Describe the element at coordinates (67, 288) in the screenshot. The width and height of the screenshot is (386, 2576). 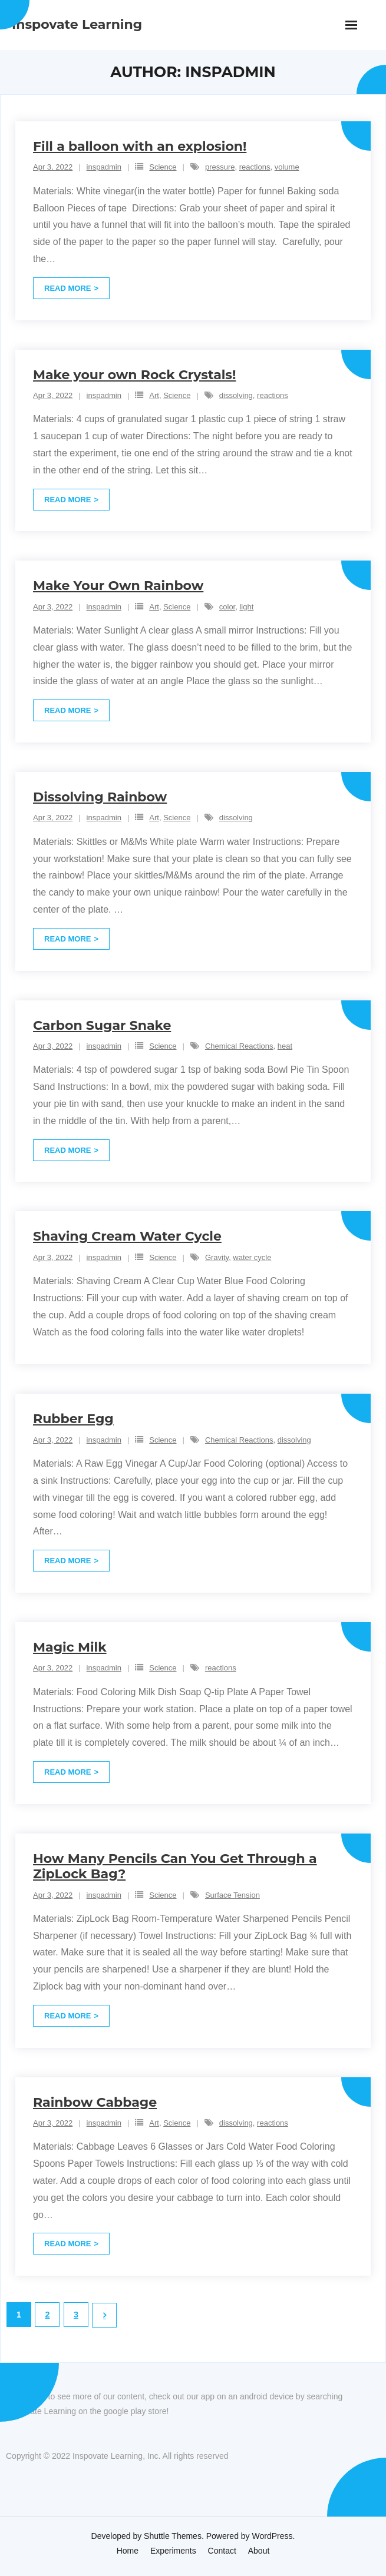
I see `Read More` at that location.